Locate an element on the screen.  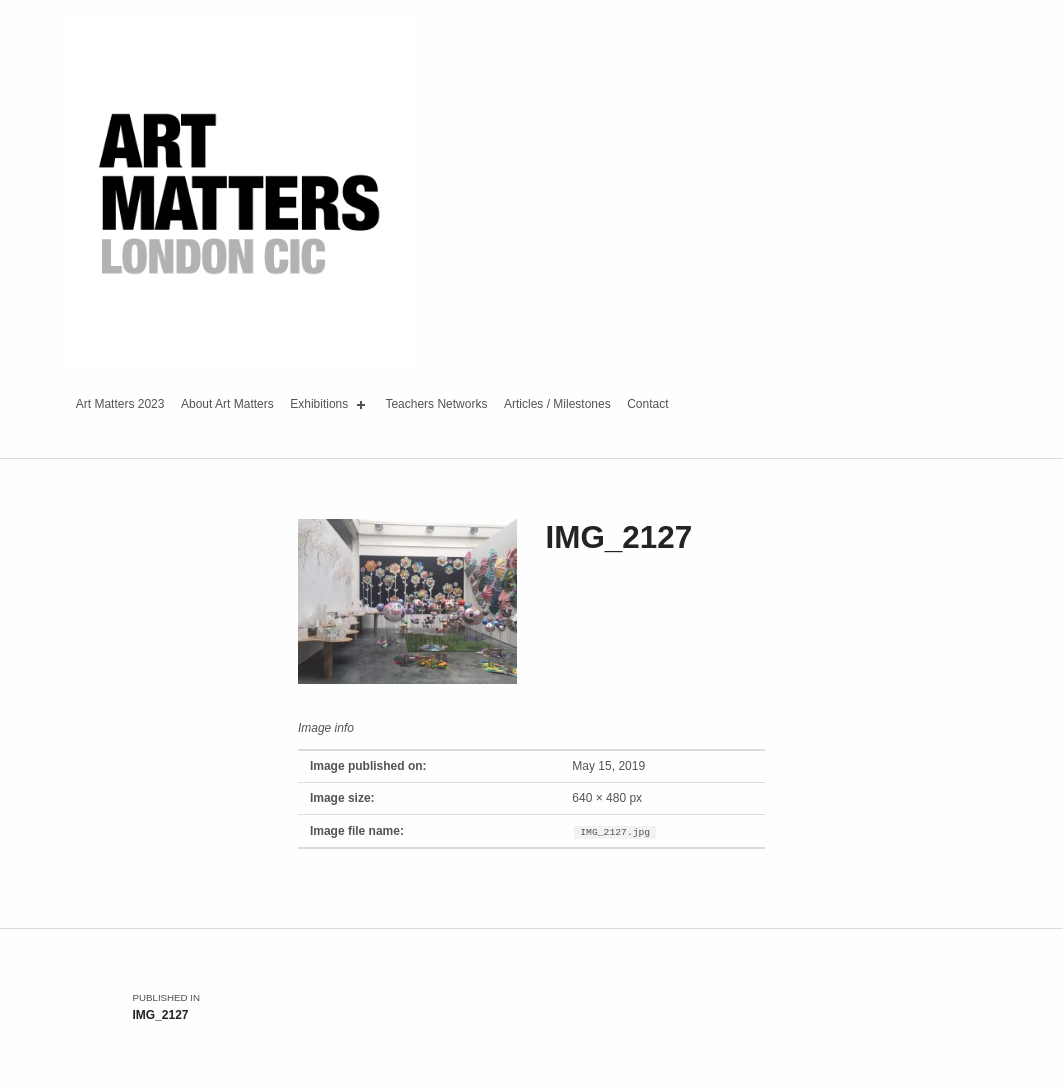
Art Matters 2023 is located at coordinates (120, 404).